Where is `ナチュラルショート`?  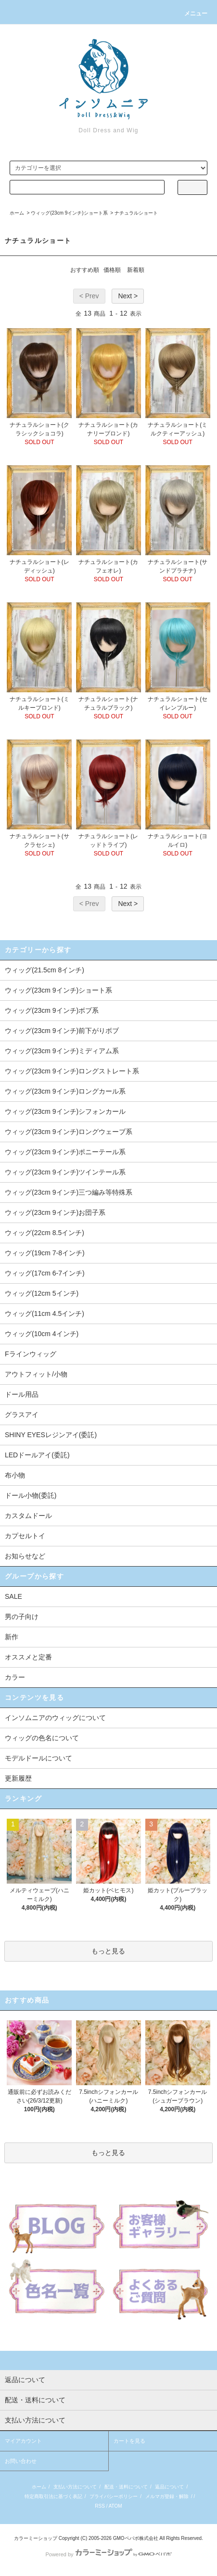
ナチュラルショート is located at coordinates (136, 213).